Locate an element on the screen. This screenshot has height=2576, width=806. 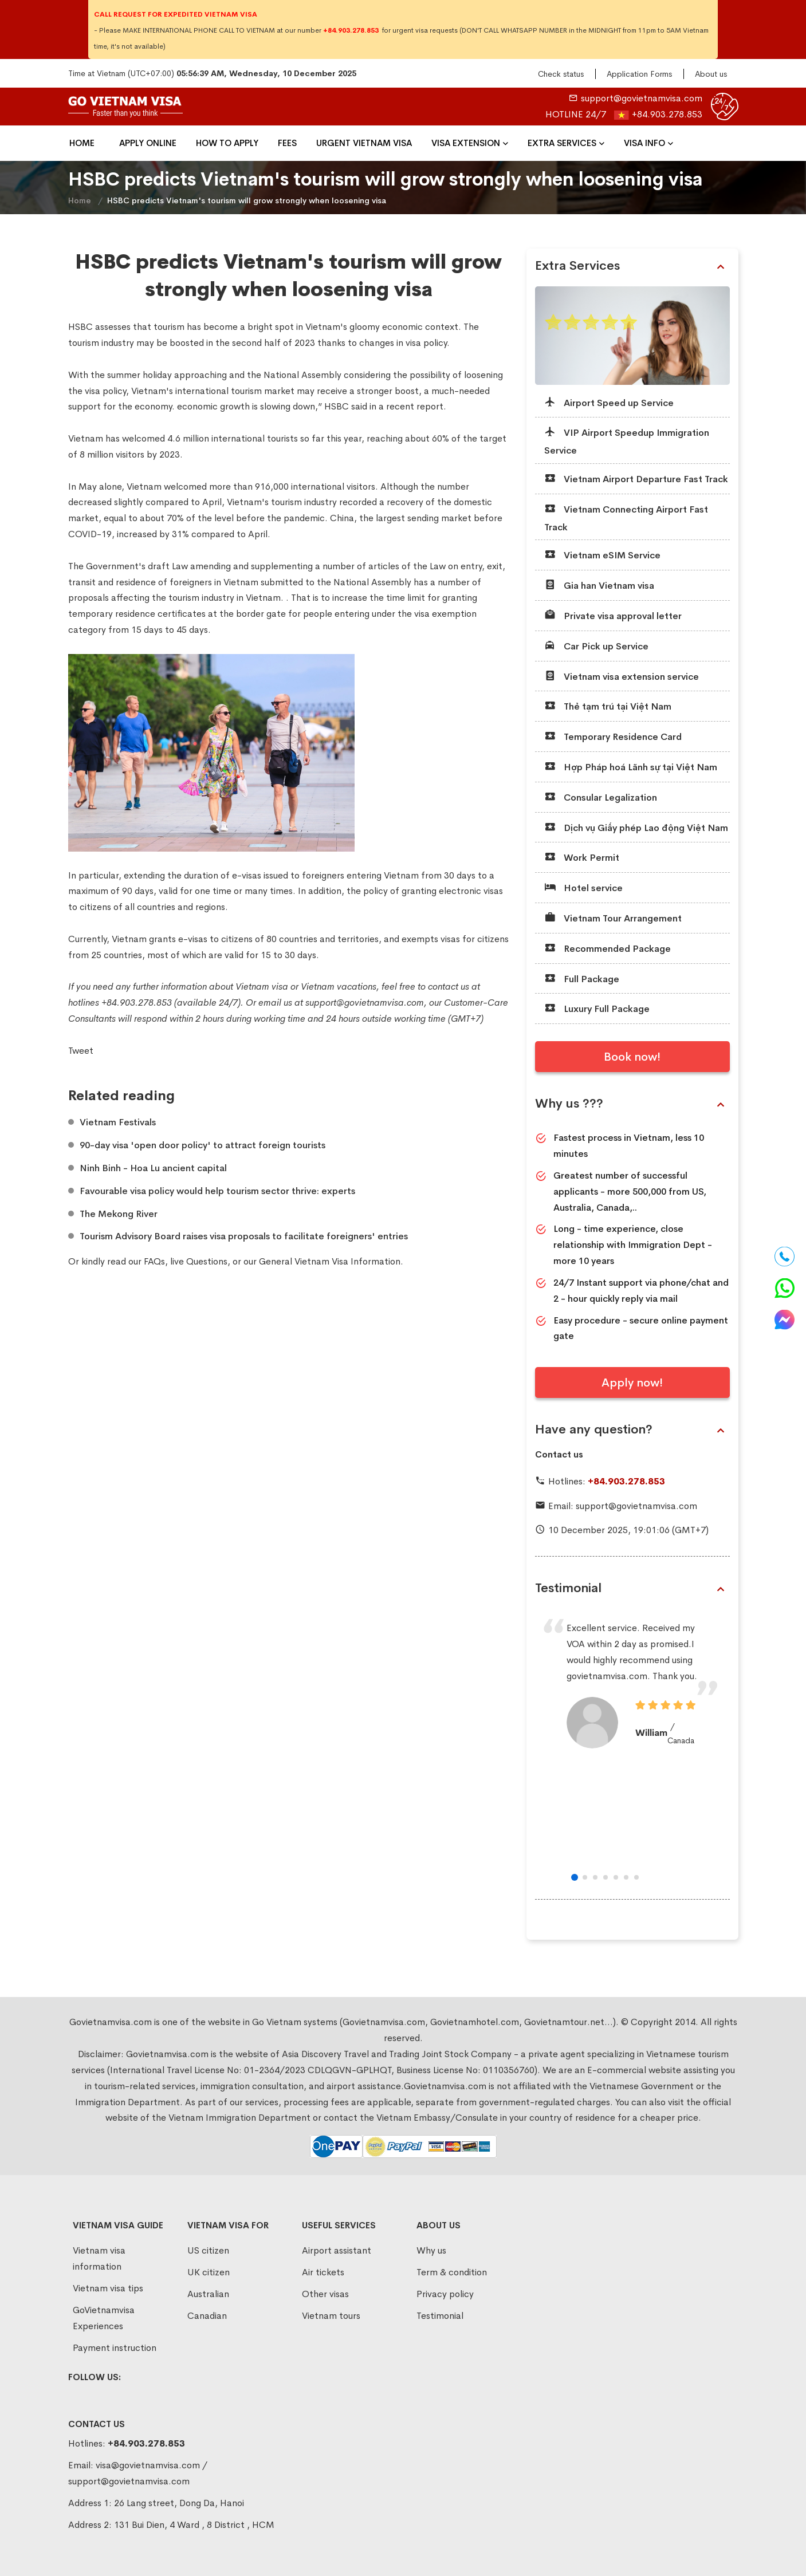
Recommended Package is located at coordinates (607, 948).